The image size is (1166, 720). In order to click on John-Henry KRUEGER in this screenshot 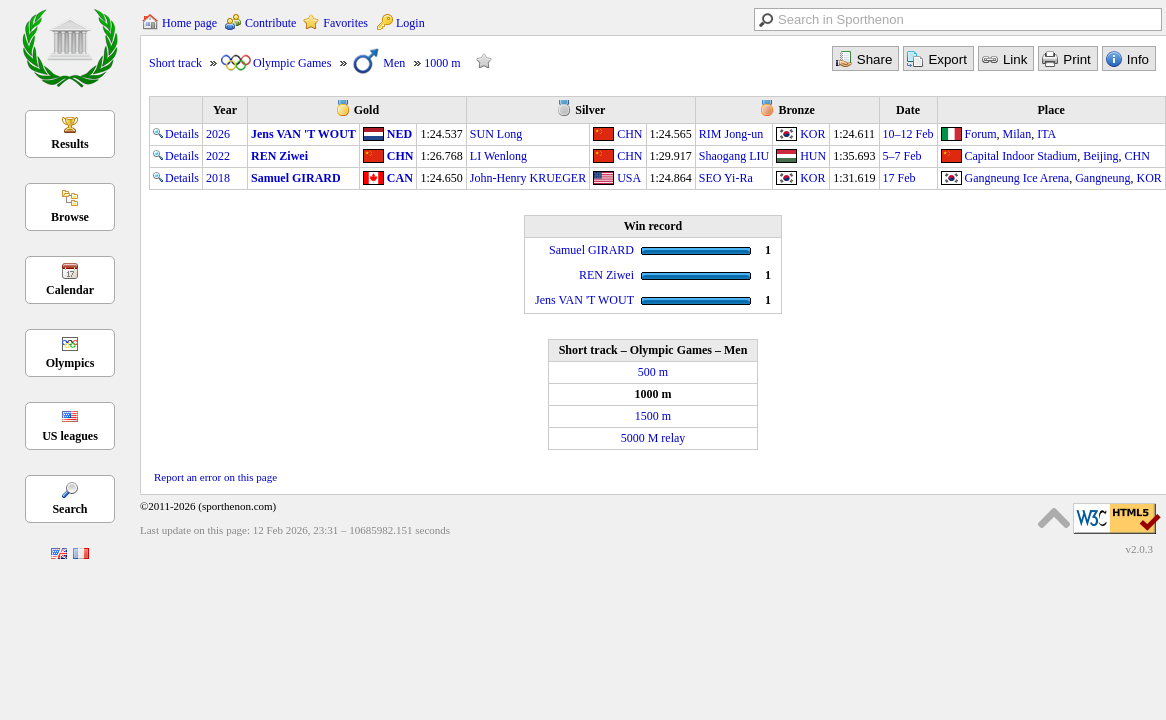, I will do `click(528, 178)`.